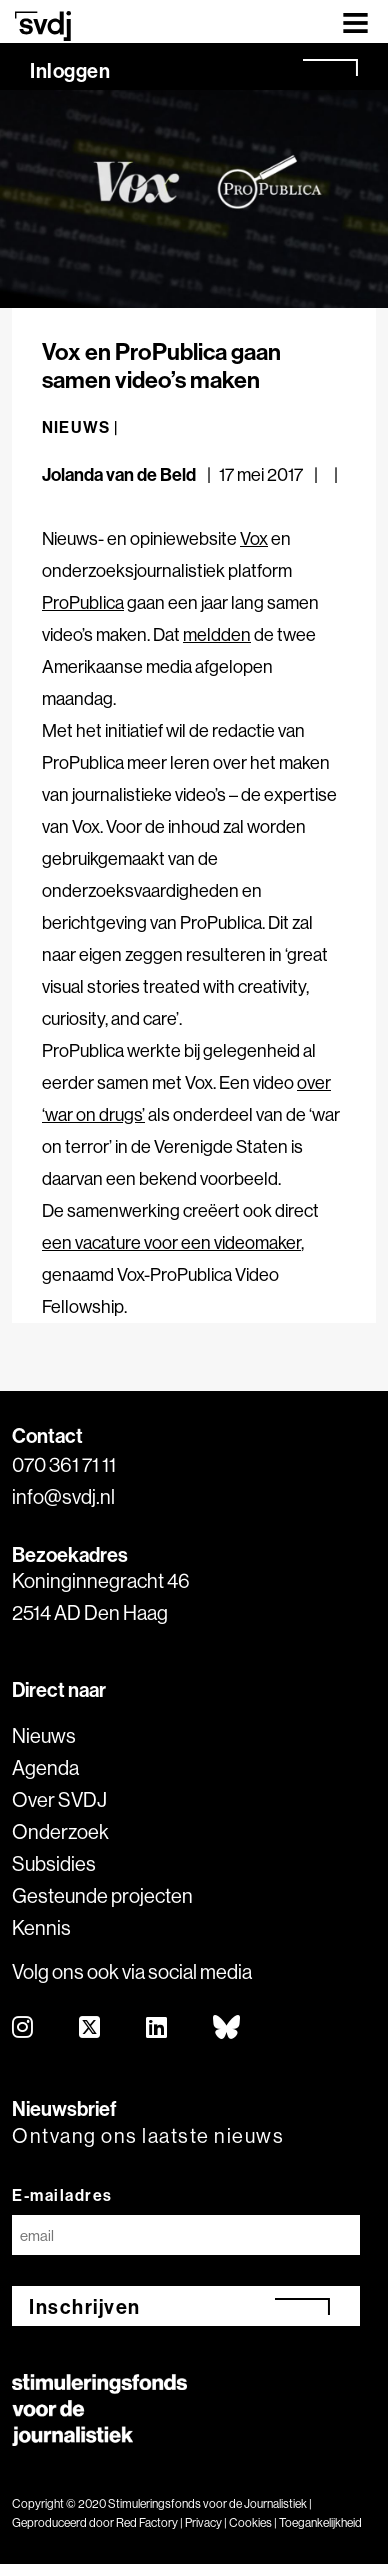 This screenshot has height=2564, width=388. I want to click on Gesteunde projecten, so click(102, 1895).